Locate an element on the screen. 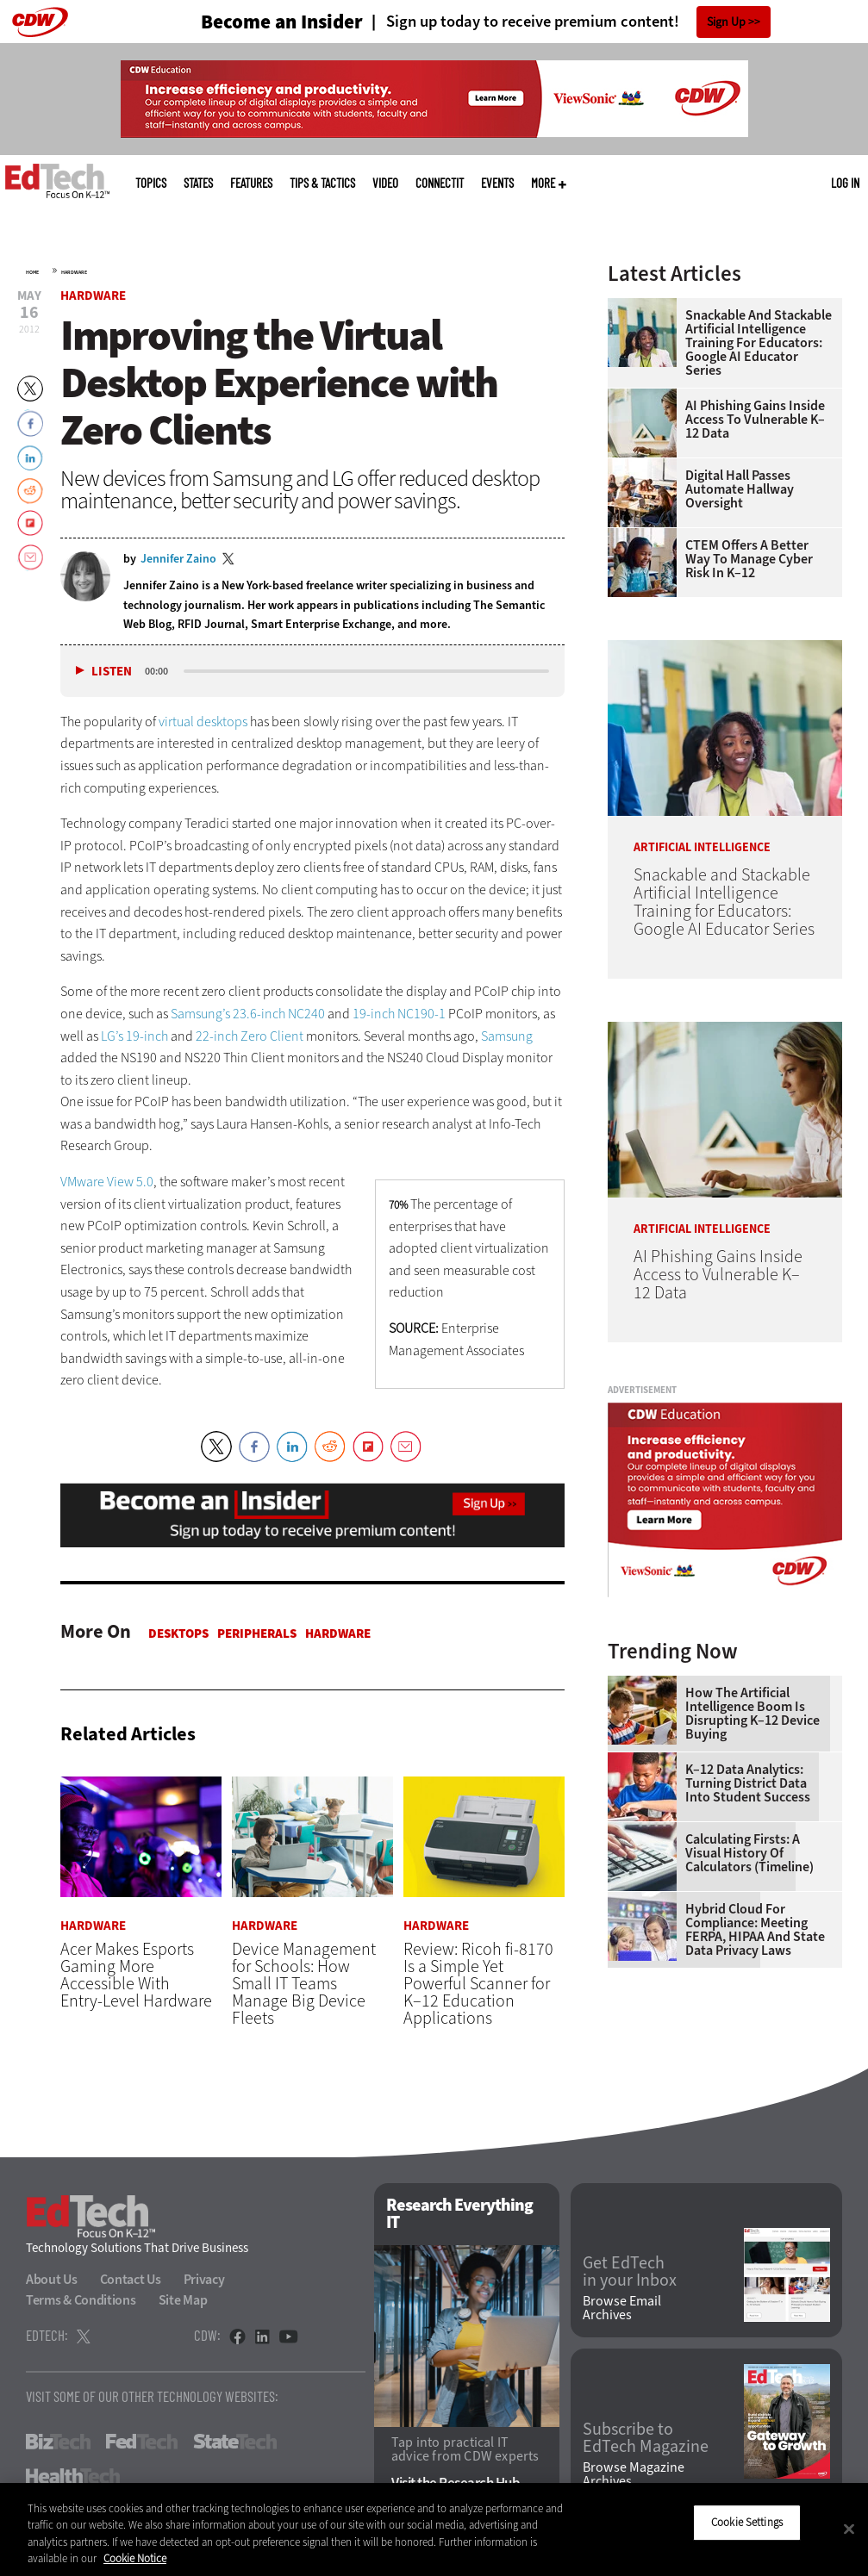 Image resolution: width=868 pixels, height=2576 pixels. How the Artificial Intelligence Boom Is Disrupting K–12 Device Buying is located at coordinates (752, 1713).